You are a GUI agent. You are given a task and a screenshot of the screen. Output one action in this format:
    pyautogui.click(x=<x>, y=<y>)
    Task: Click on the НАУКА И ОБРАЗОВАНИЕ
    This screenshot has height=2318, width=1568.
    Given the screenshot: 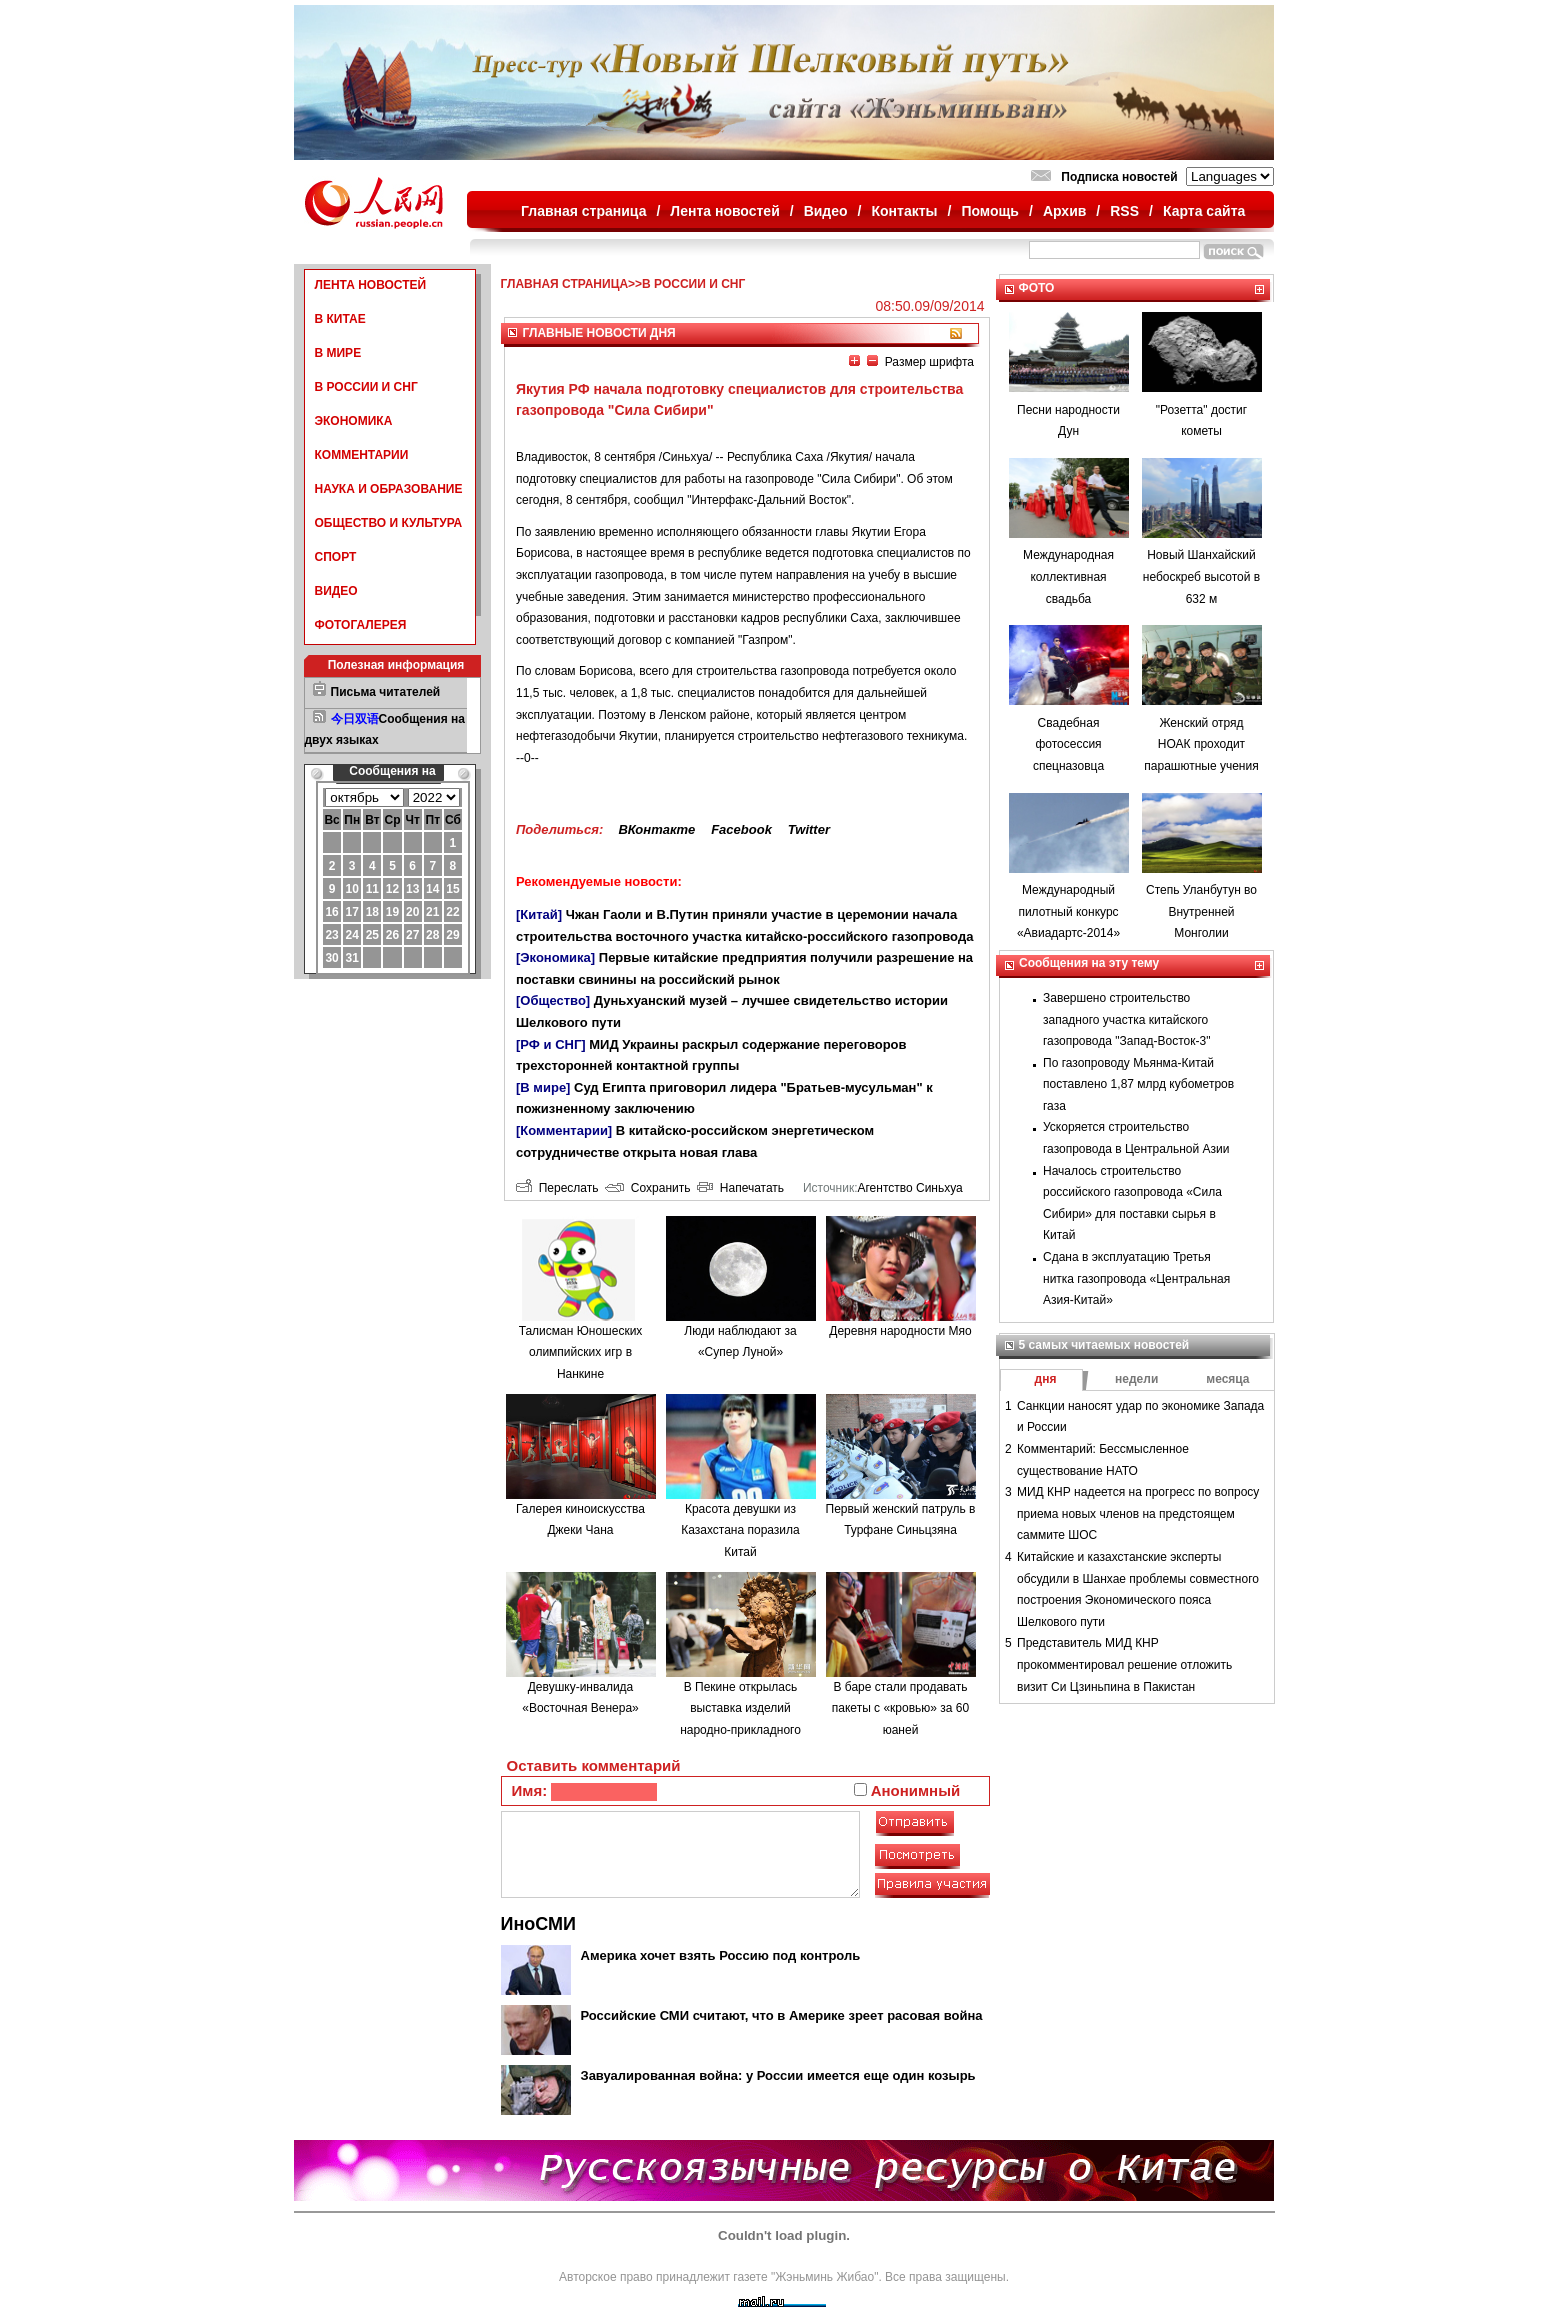 What is the action you would take?
    pyautogui.click(x=389, y=489)
    